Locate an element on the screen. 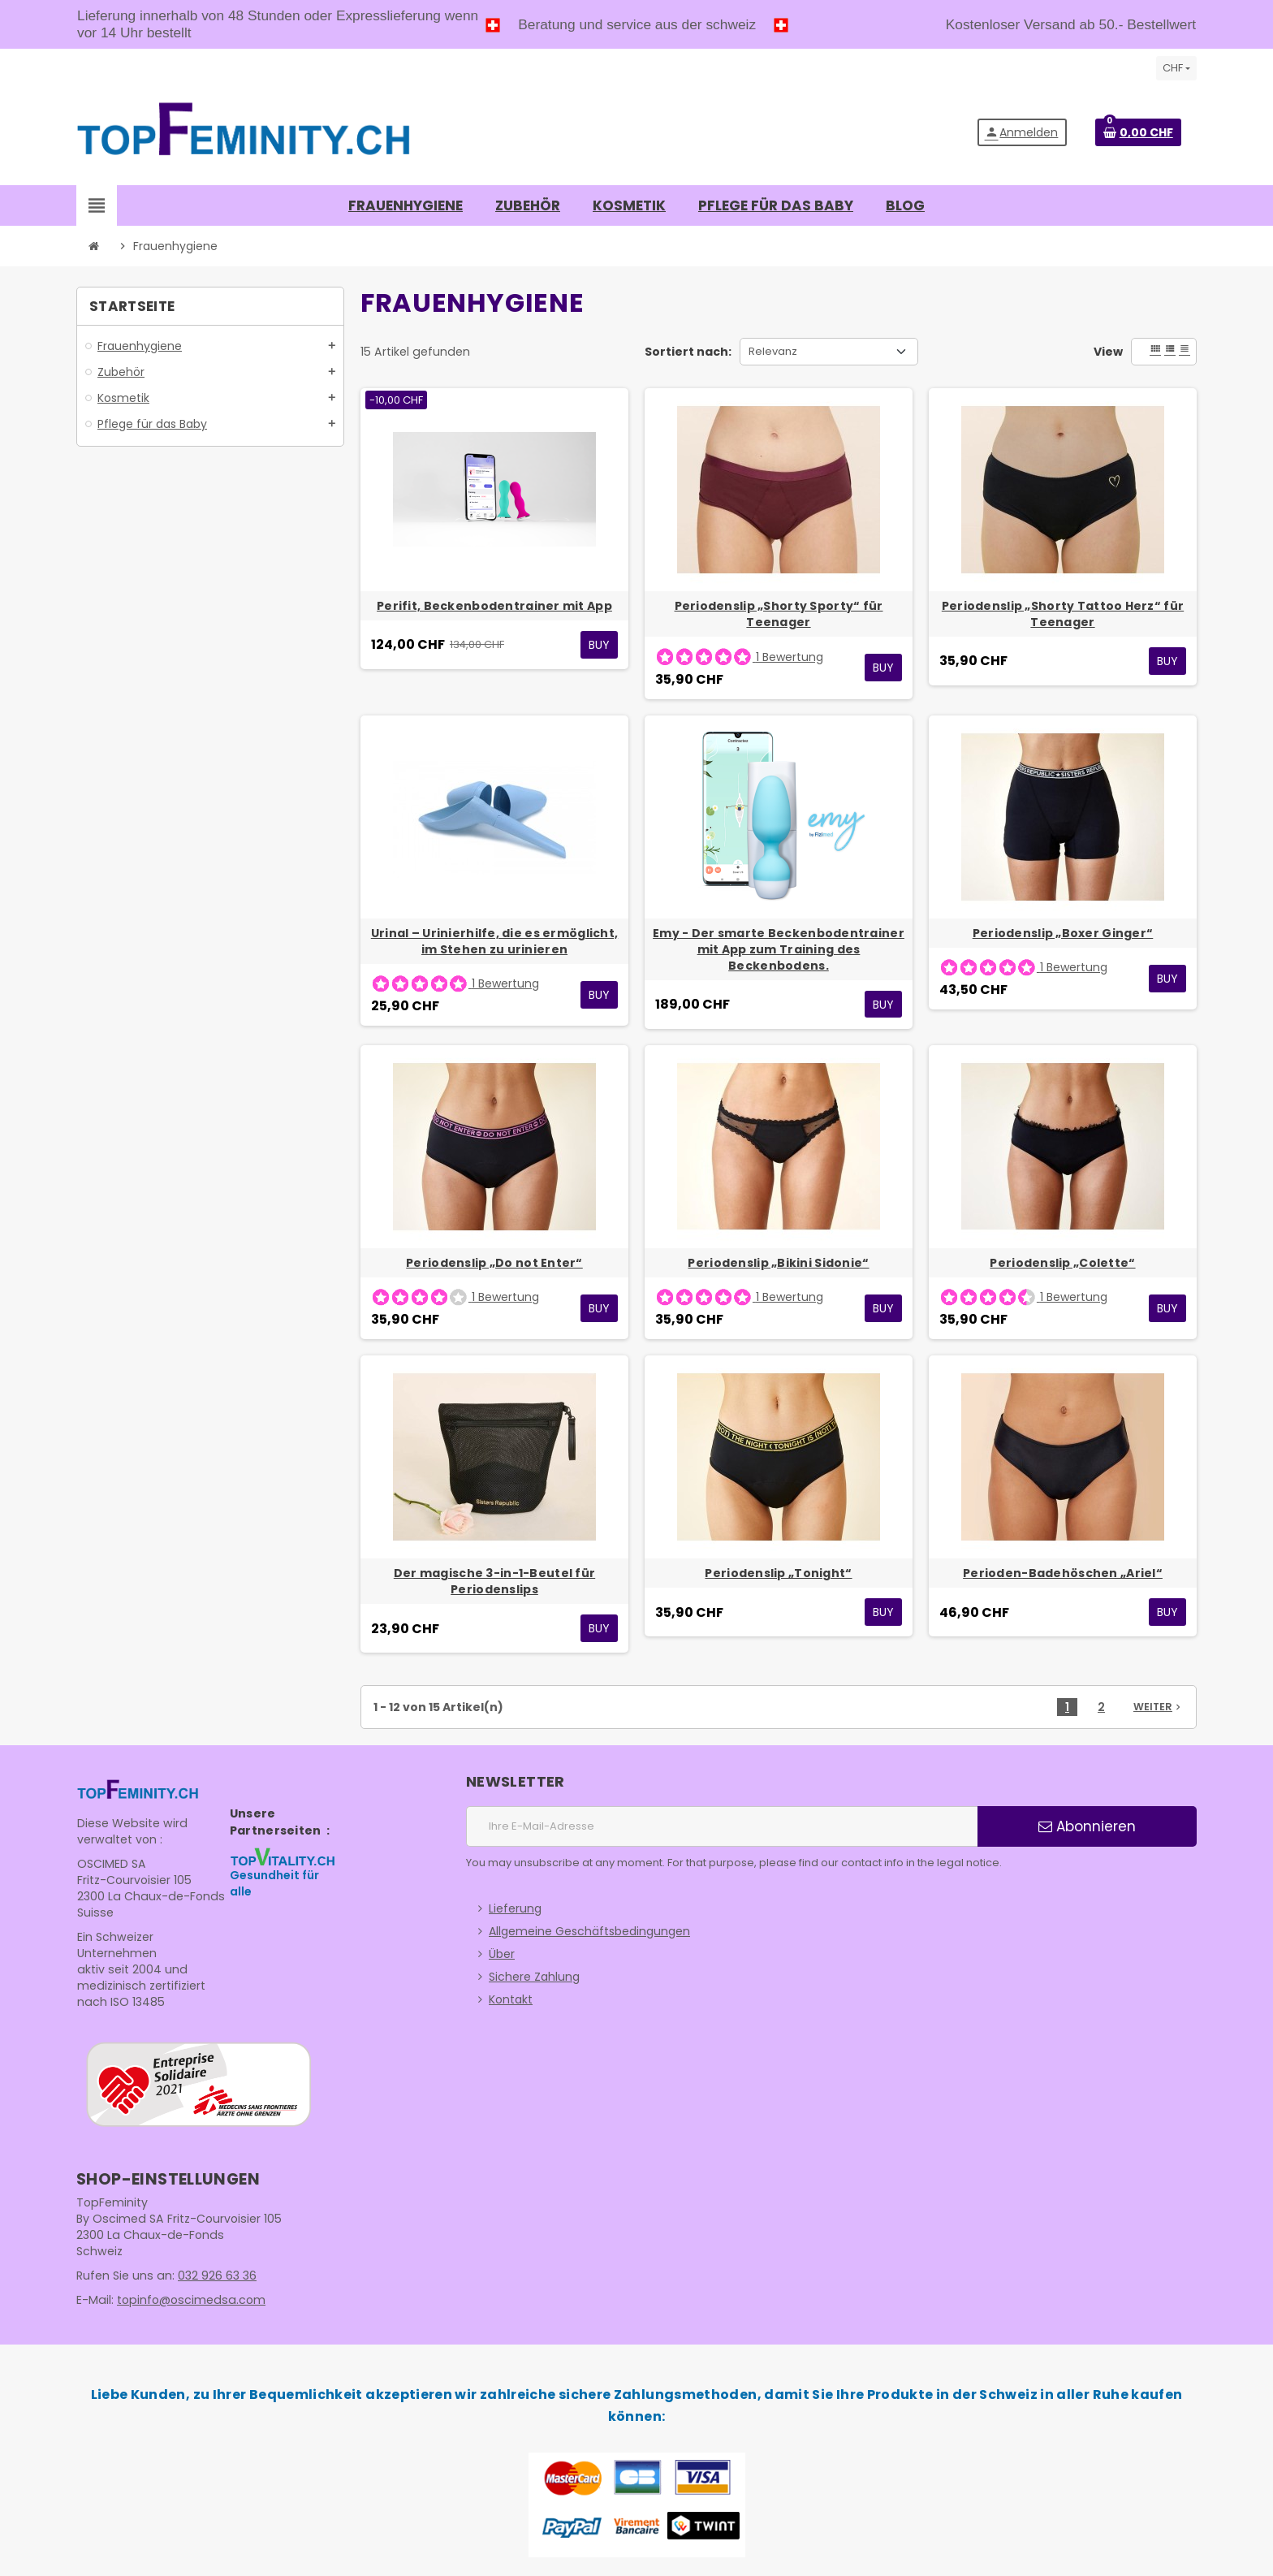  Perifit, Beckenbodentrainer mit App is located at coordinates (494, 606).